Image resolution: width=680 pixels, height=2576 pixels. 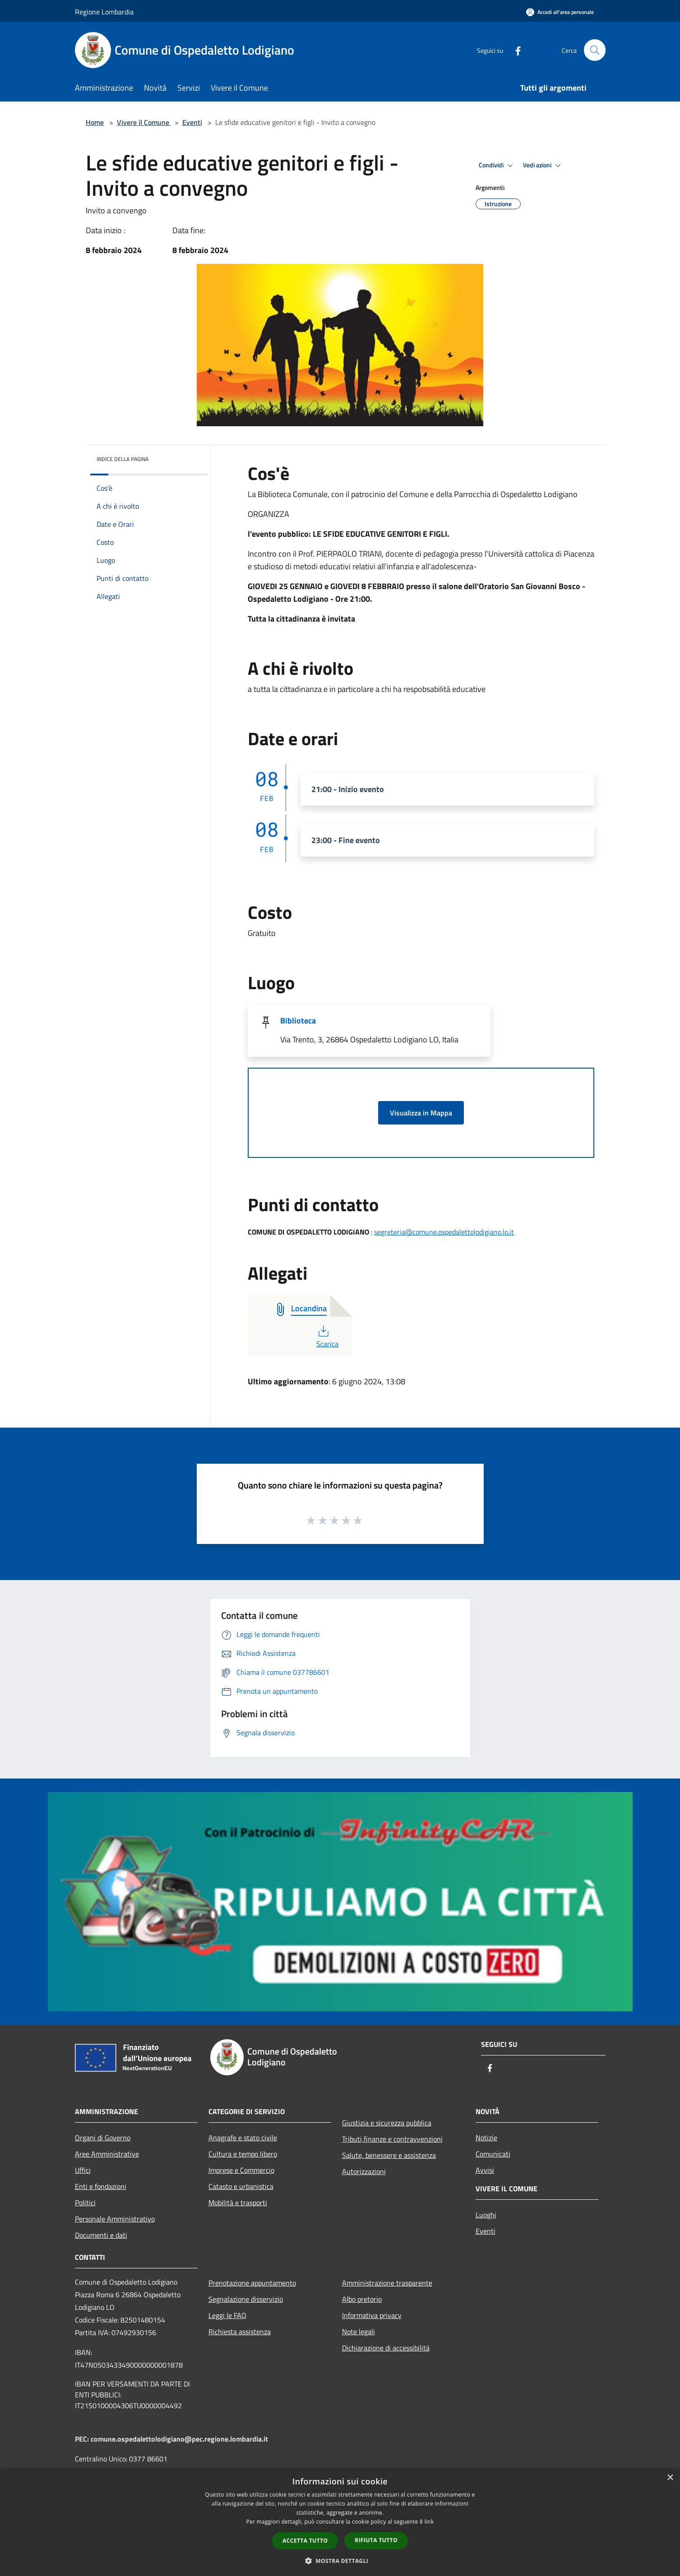 I want to click on Regione Lombardia, so click(x=104, y=11).